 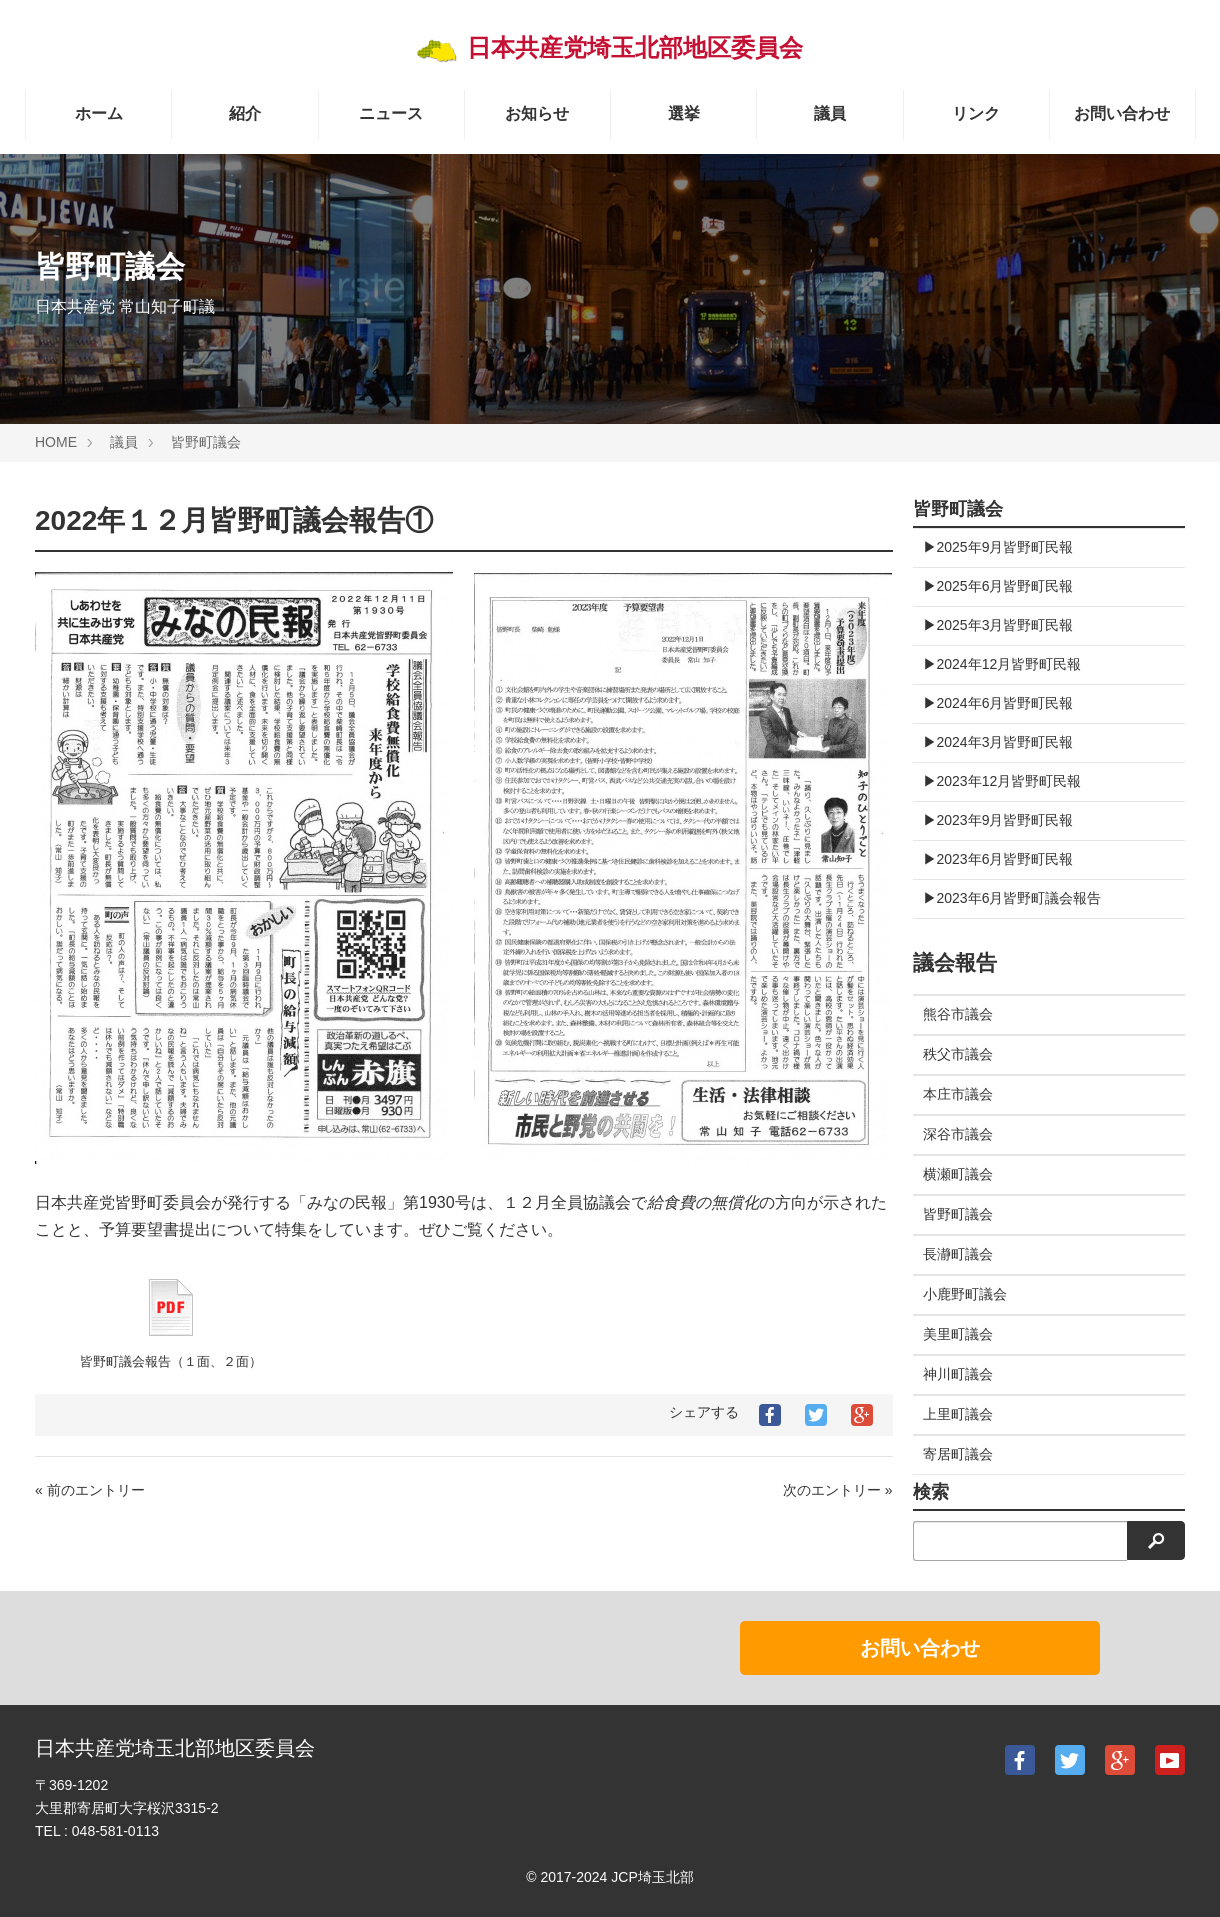 What do you see at coordinates (958, 1014) in the screenshot?
I see `熊谷市議会` at bounding box center [958, 1014].